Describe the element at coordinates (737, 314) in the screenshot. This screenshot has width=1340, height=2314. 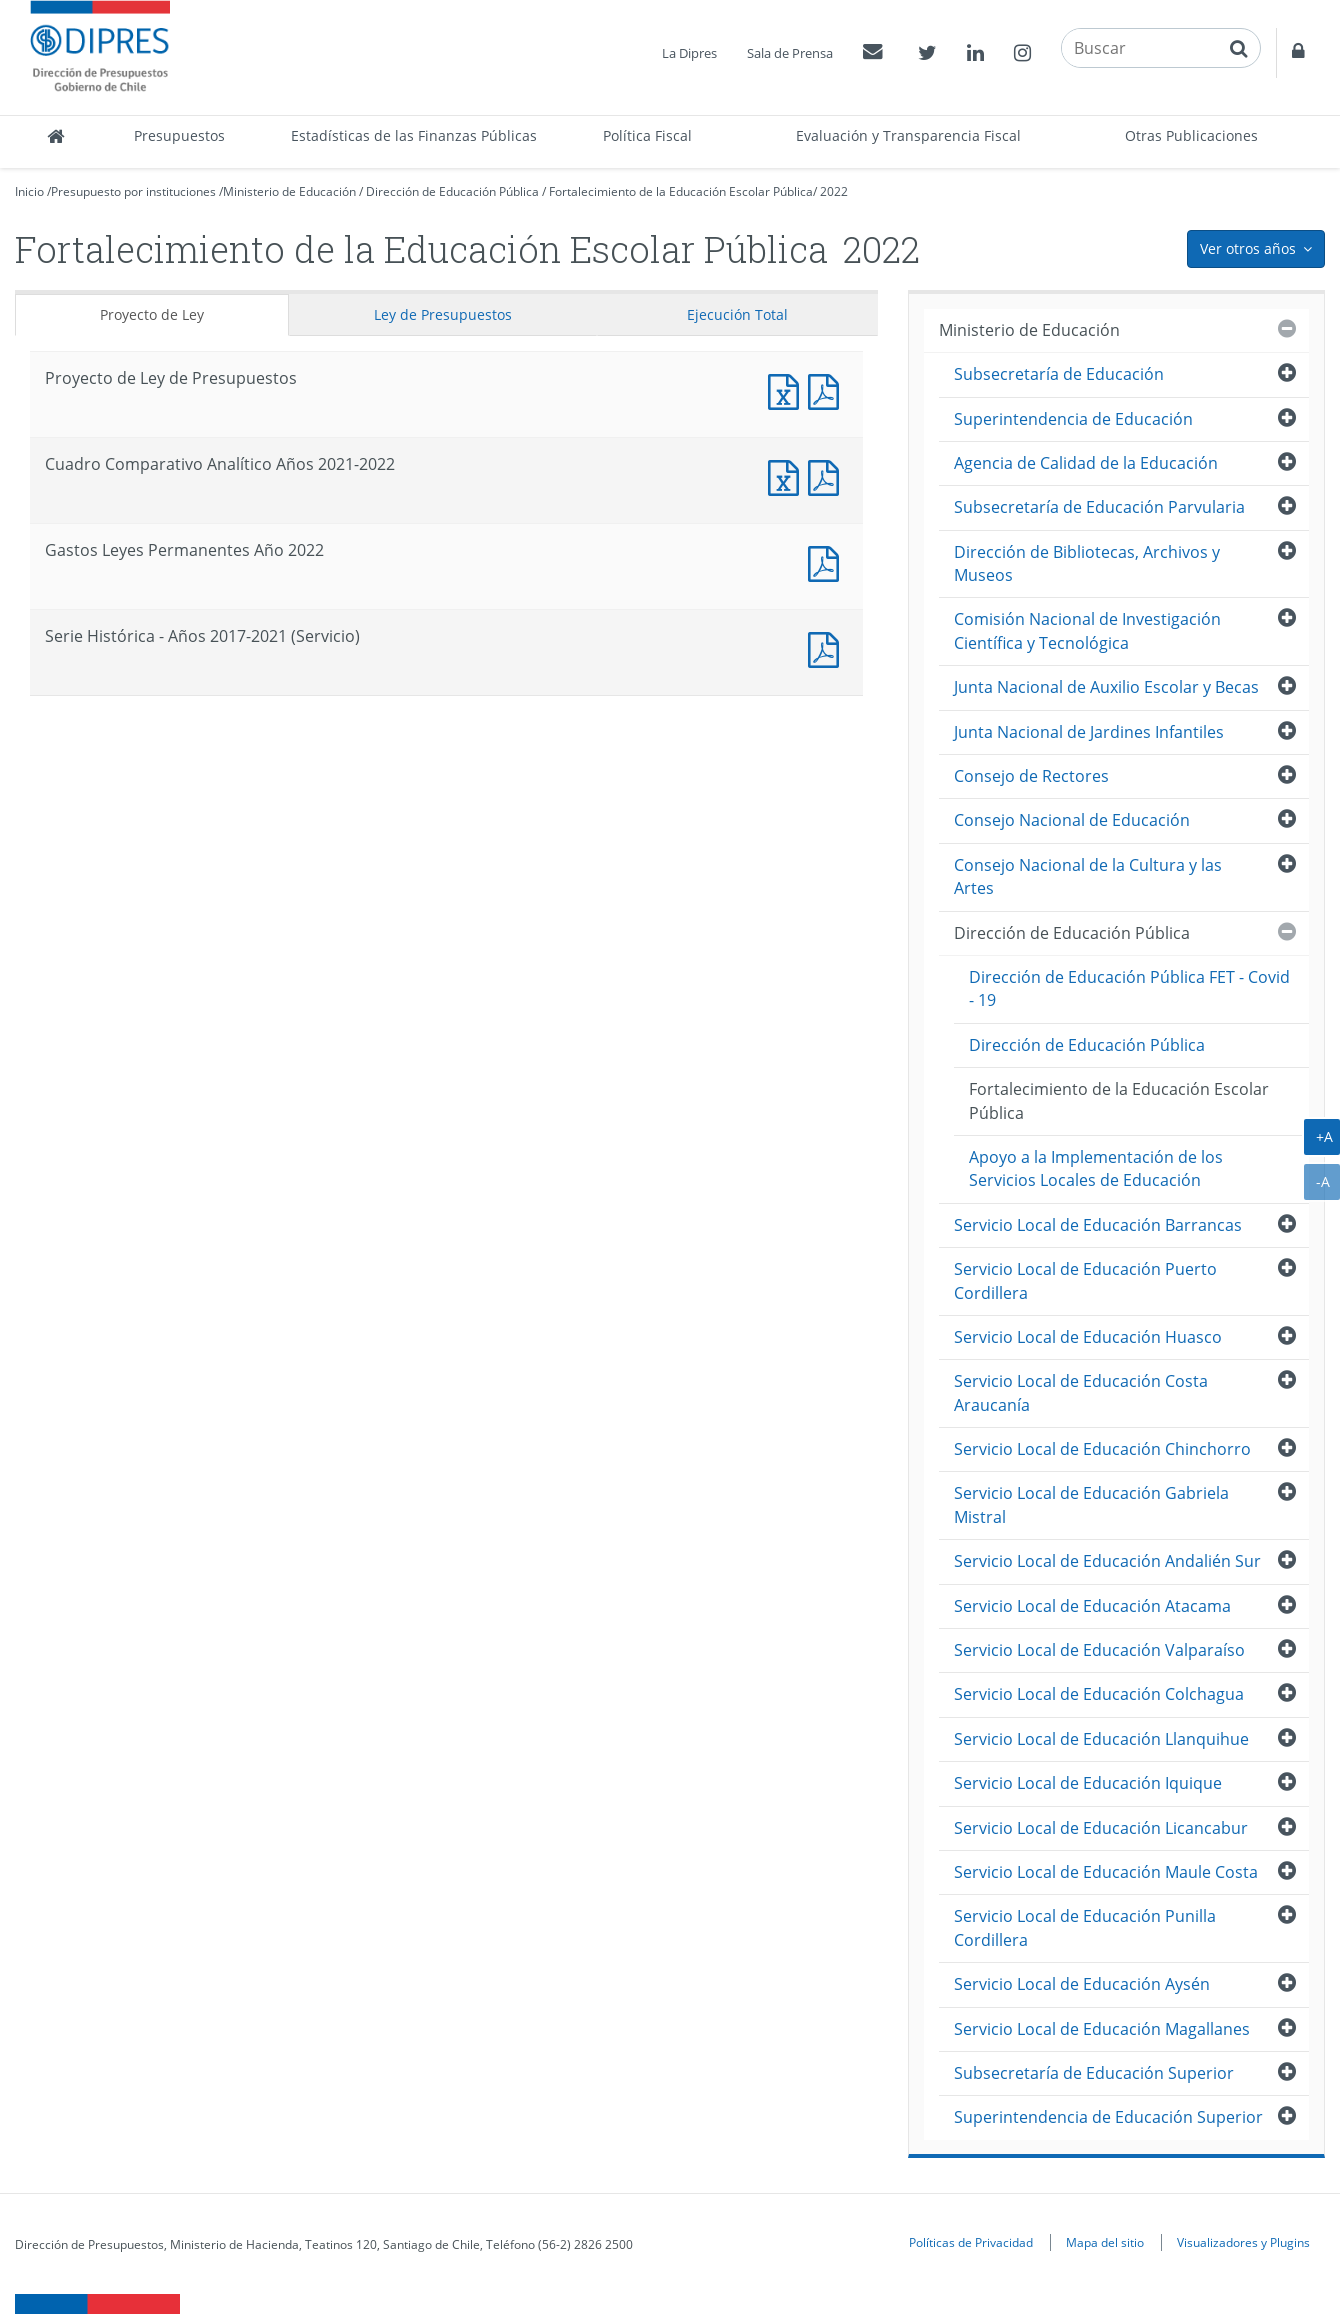
I see `Ejecución Total` at that location.